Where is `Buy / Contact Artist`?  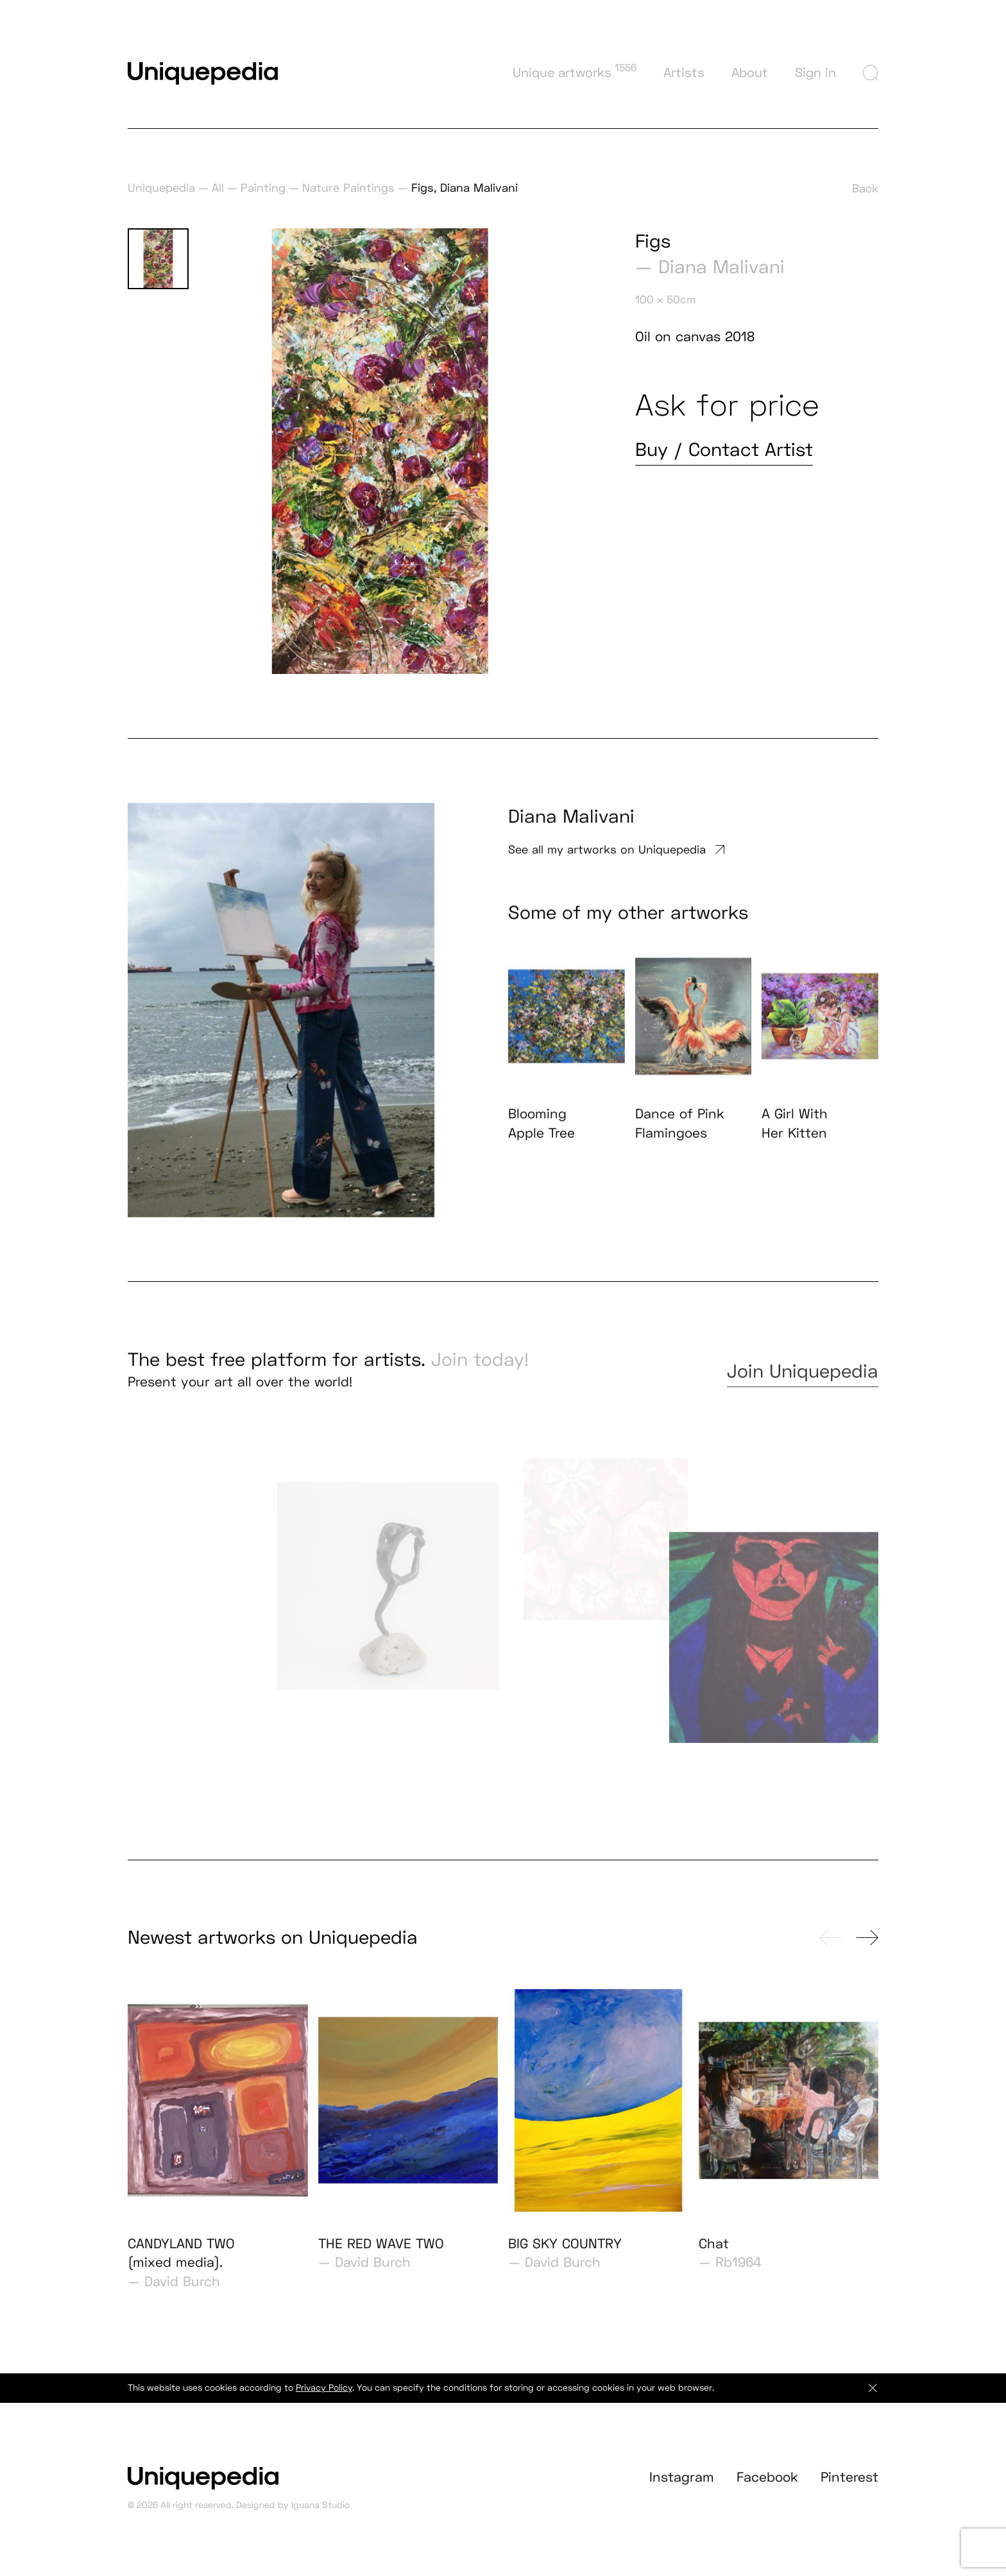
Buy / Contact Artist is located at coordinates (724, 449).